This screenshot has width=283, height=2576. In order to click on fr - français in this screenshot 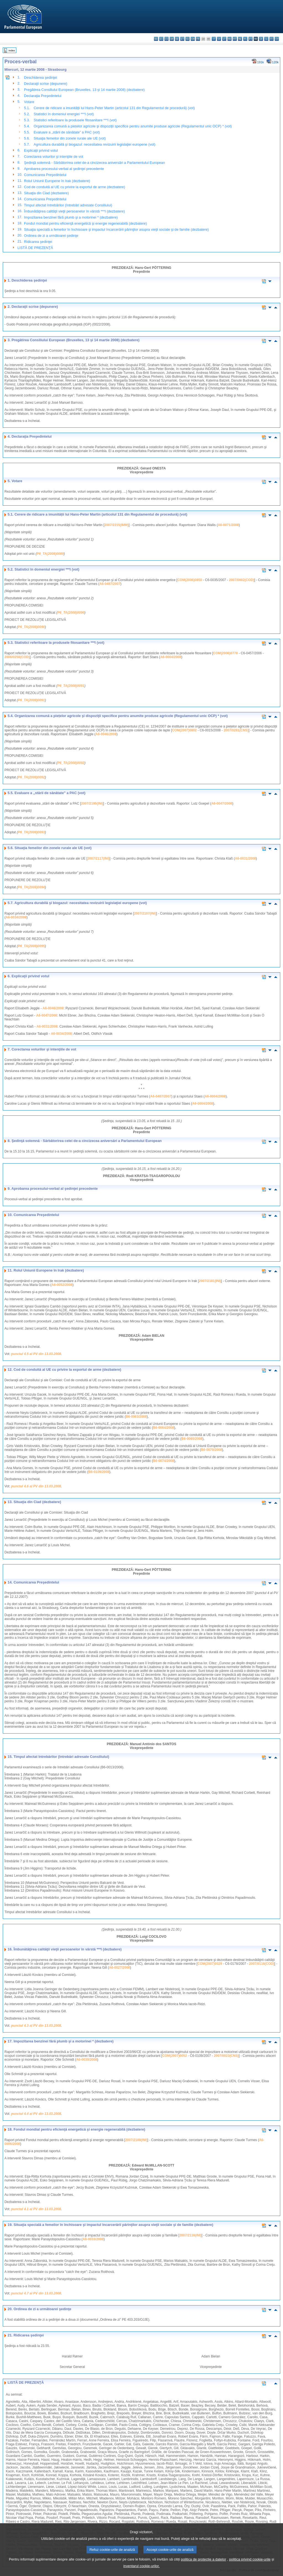, I will do `click(198, 39)`.